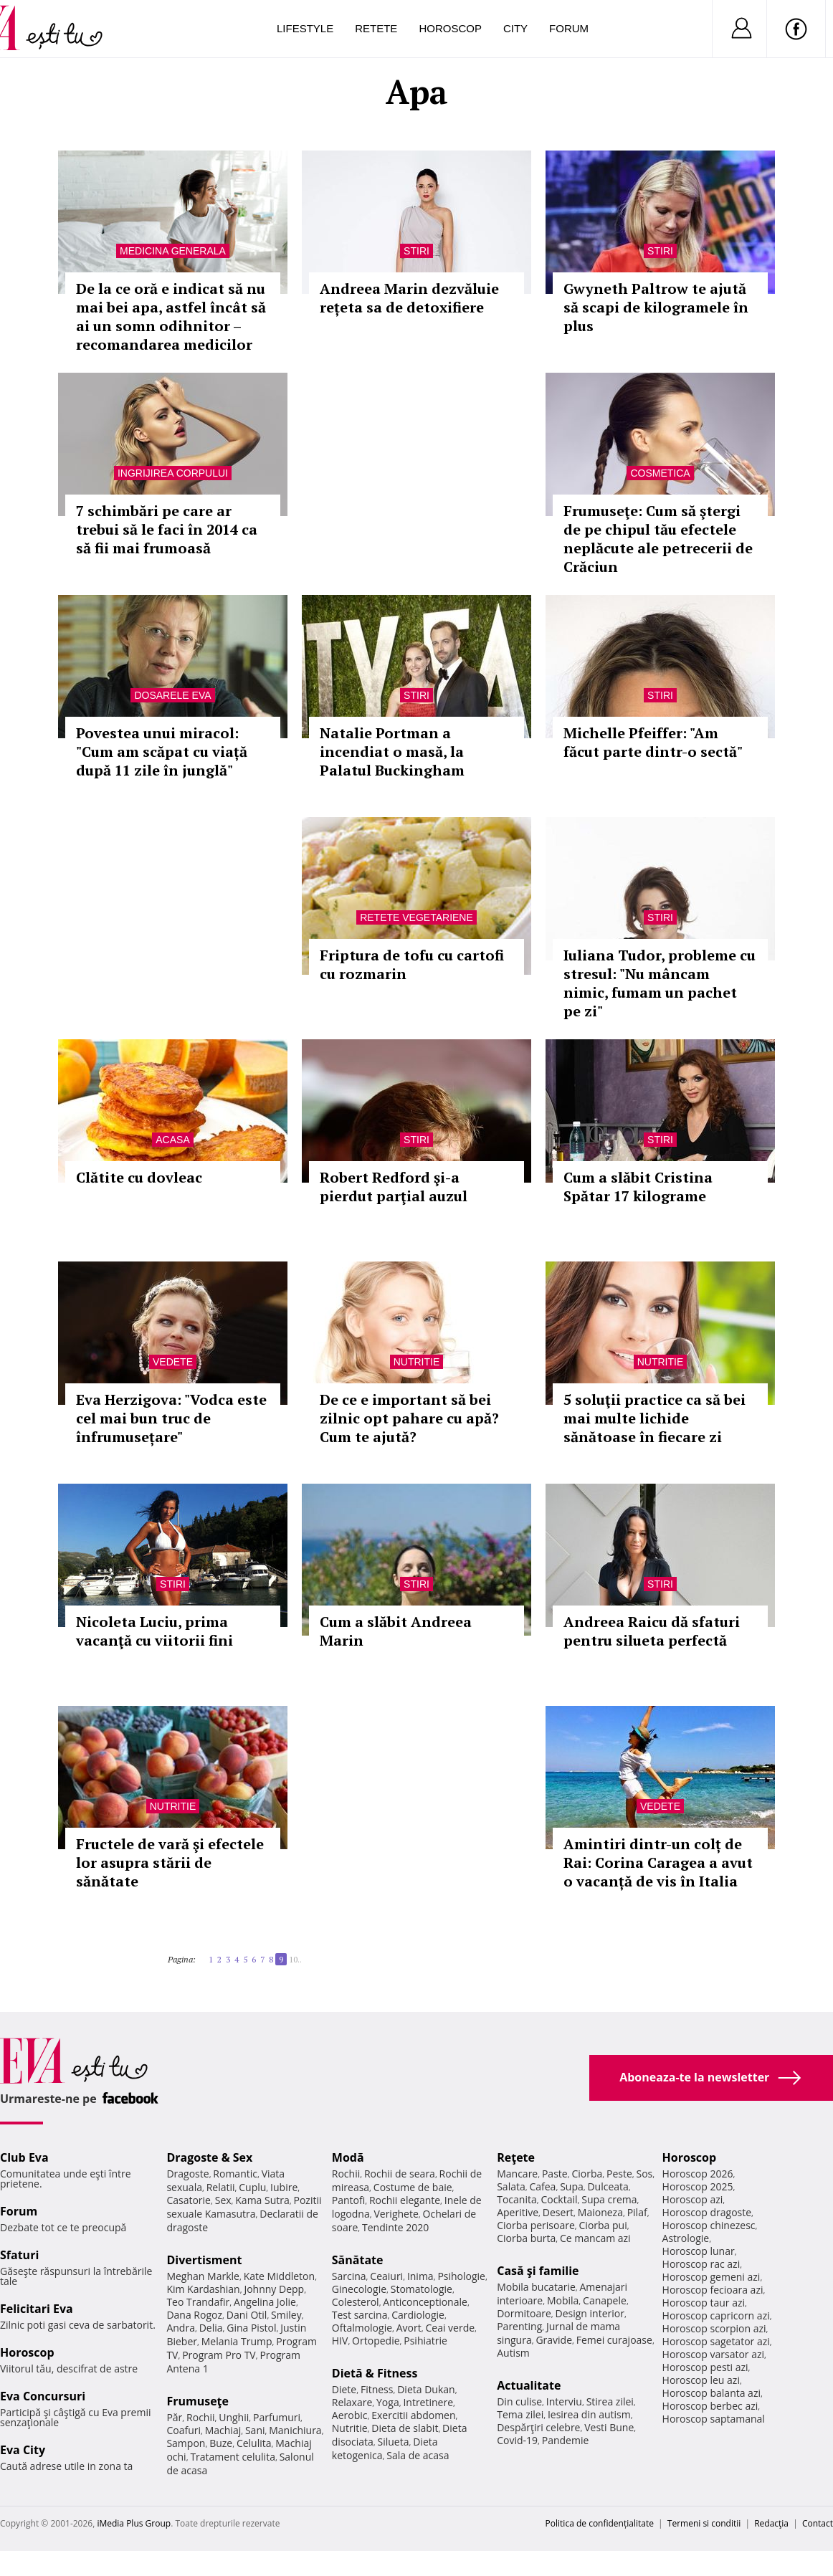 This screenshot has height=2576, width=833. I want to click on Colesterol, so click(355, 2302).